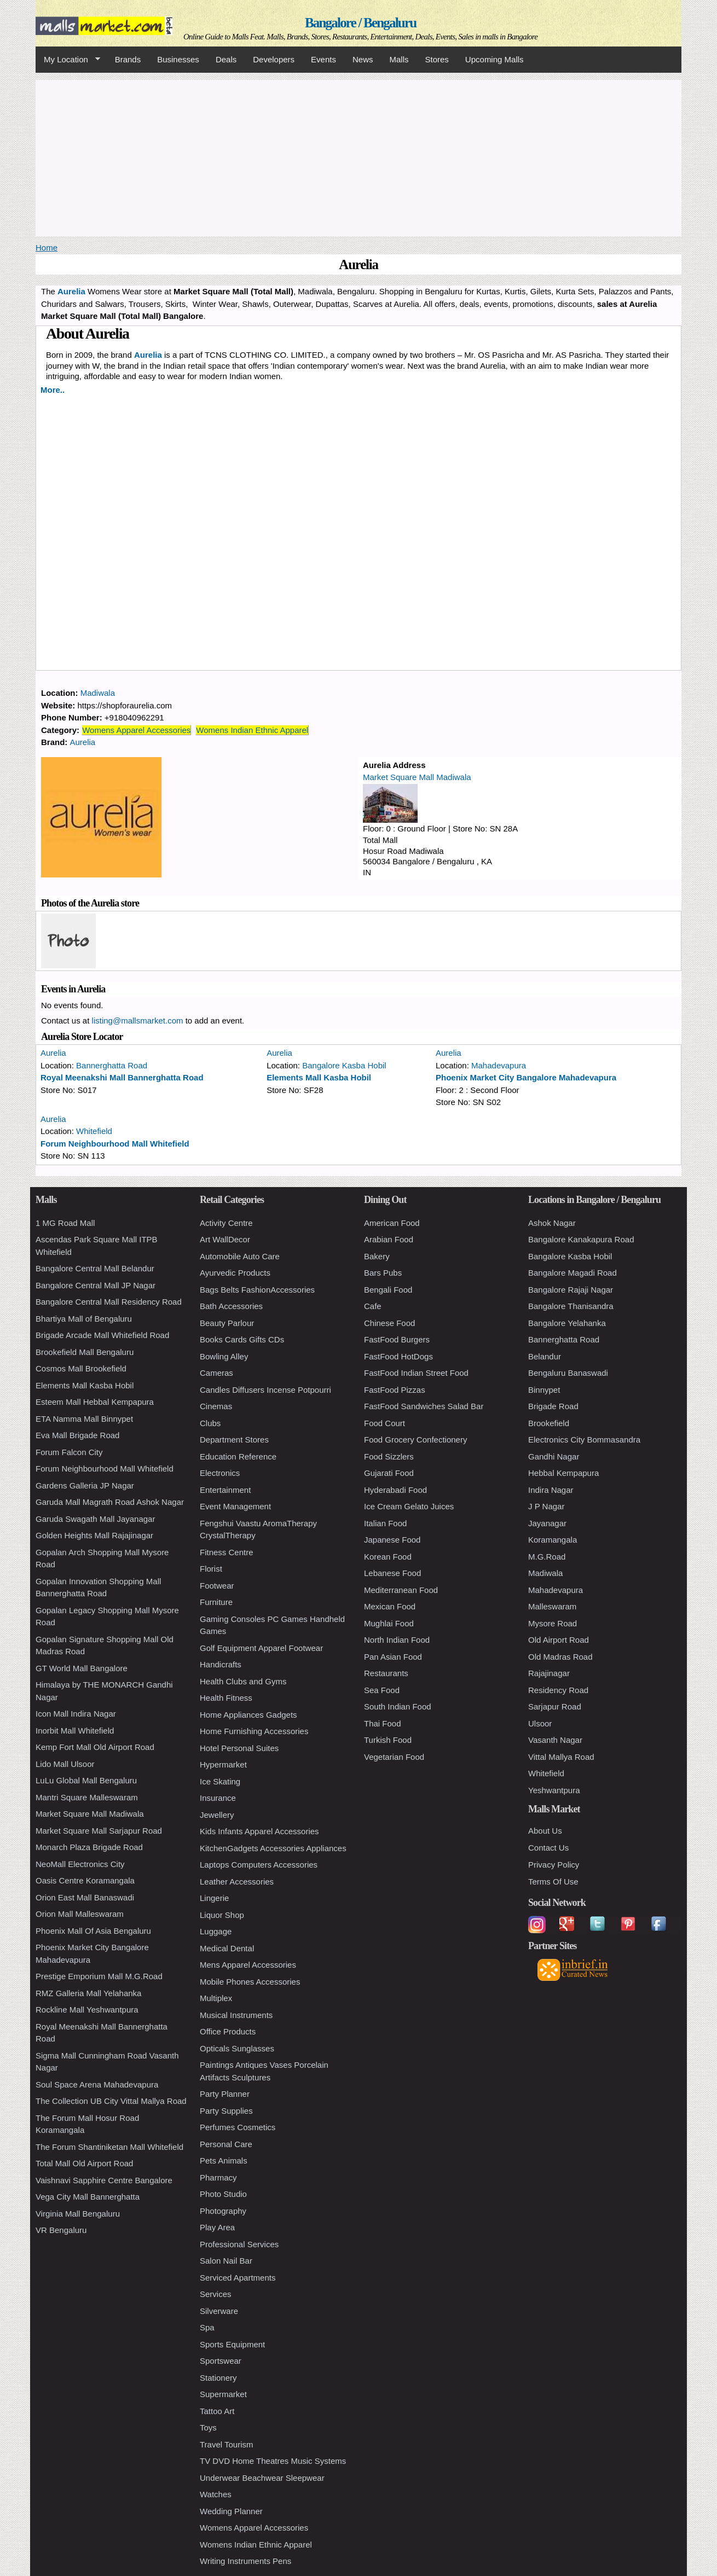 The image size is (717, 2576). What do you see at coordinates (122, 1077) in the screenshot?
I see `Royal Meenakshi Mall Bannerghatta Road` at bounding box center [122, 1077].